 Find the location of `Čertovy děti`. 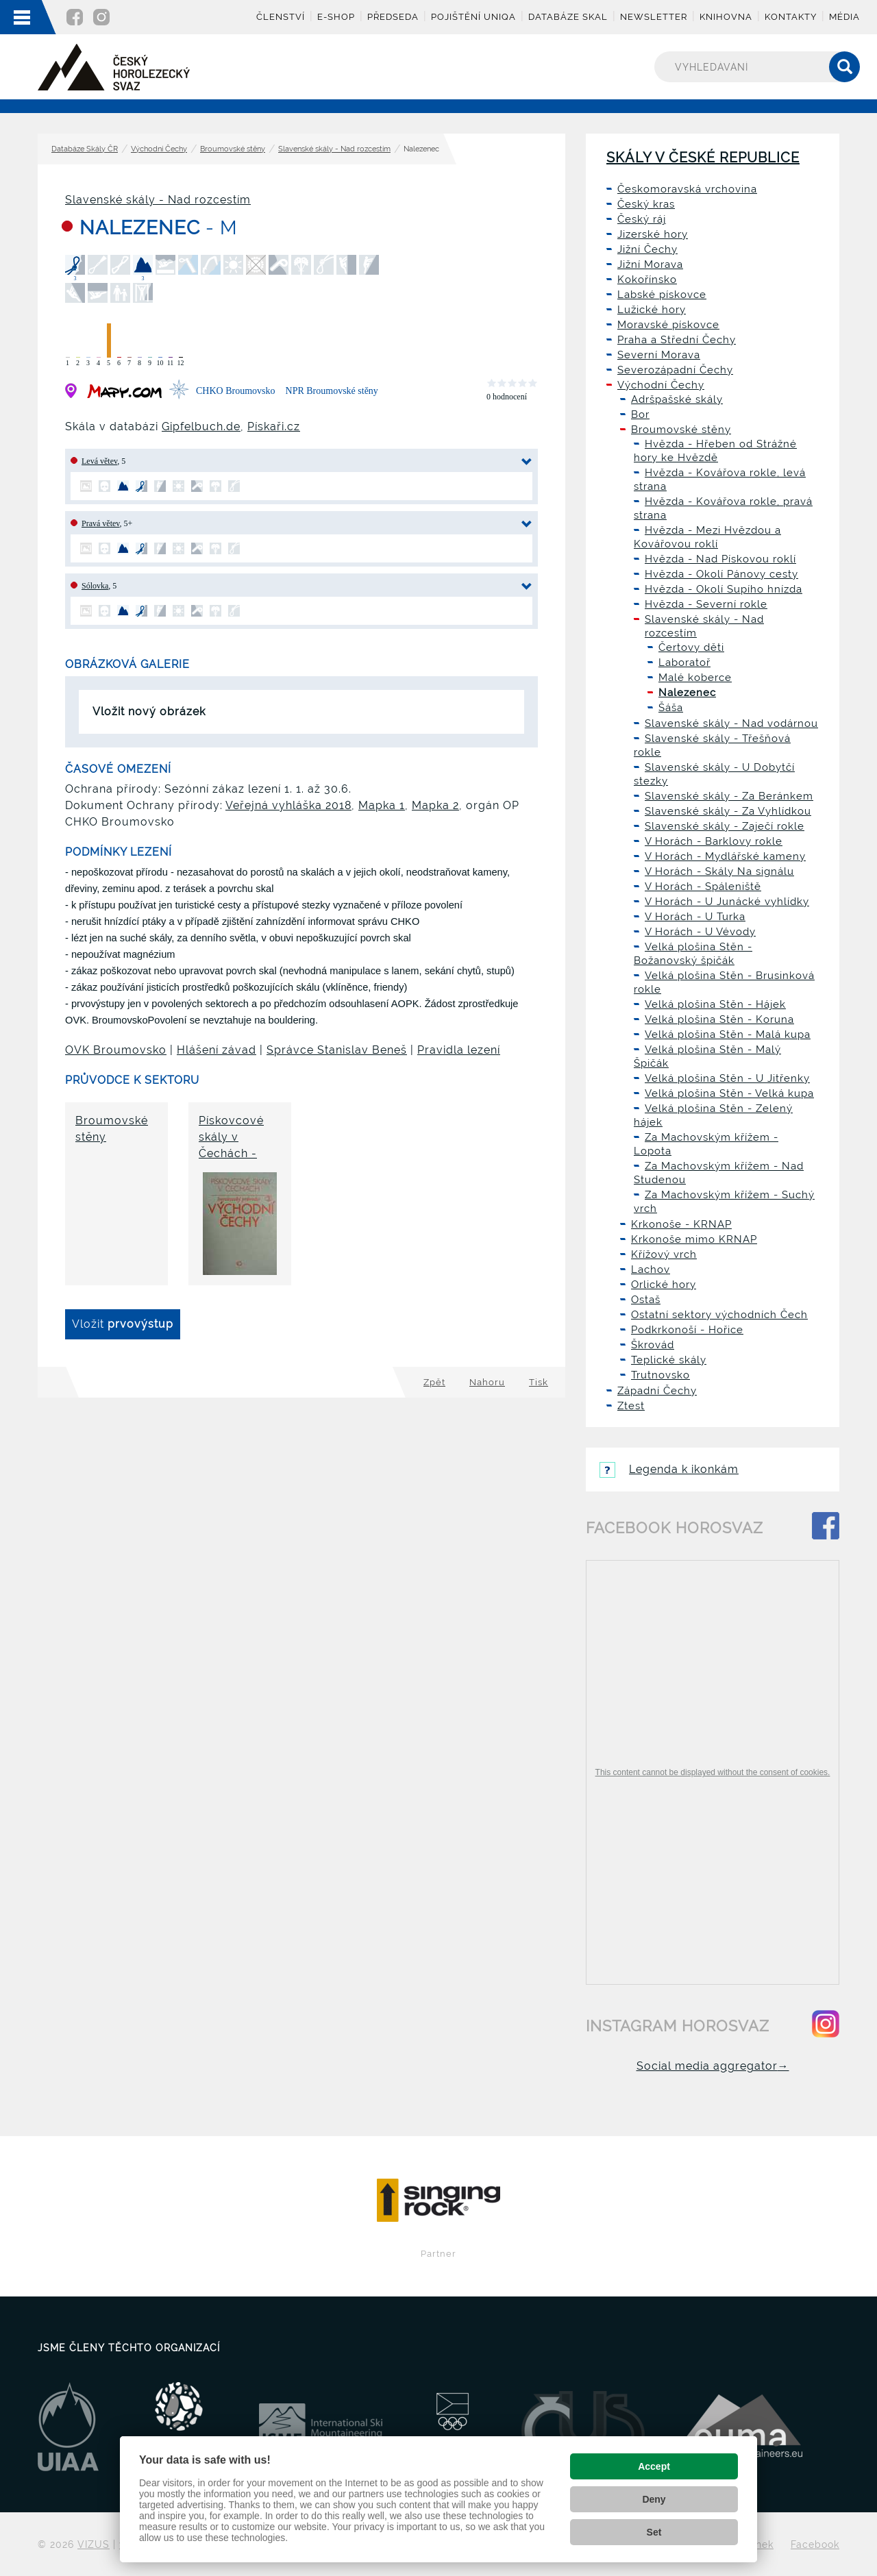

Čertovy děti is located at coordinates (691, 647).